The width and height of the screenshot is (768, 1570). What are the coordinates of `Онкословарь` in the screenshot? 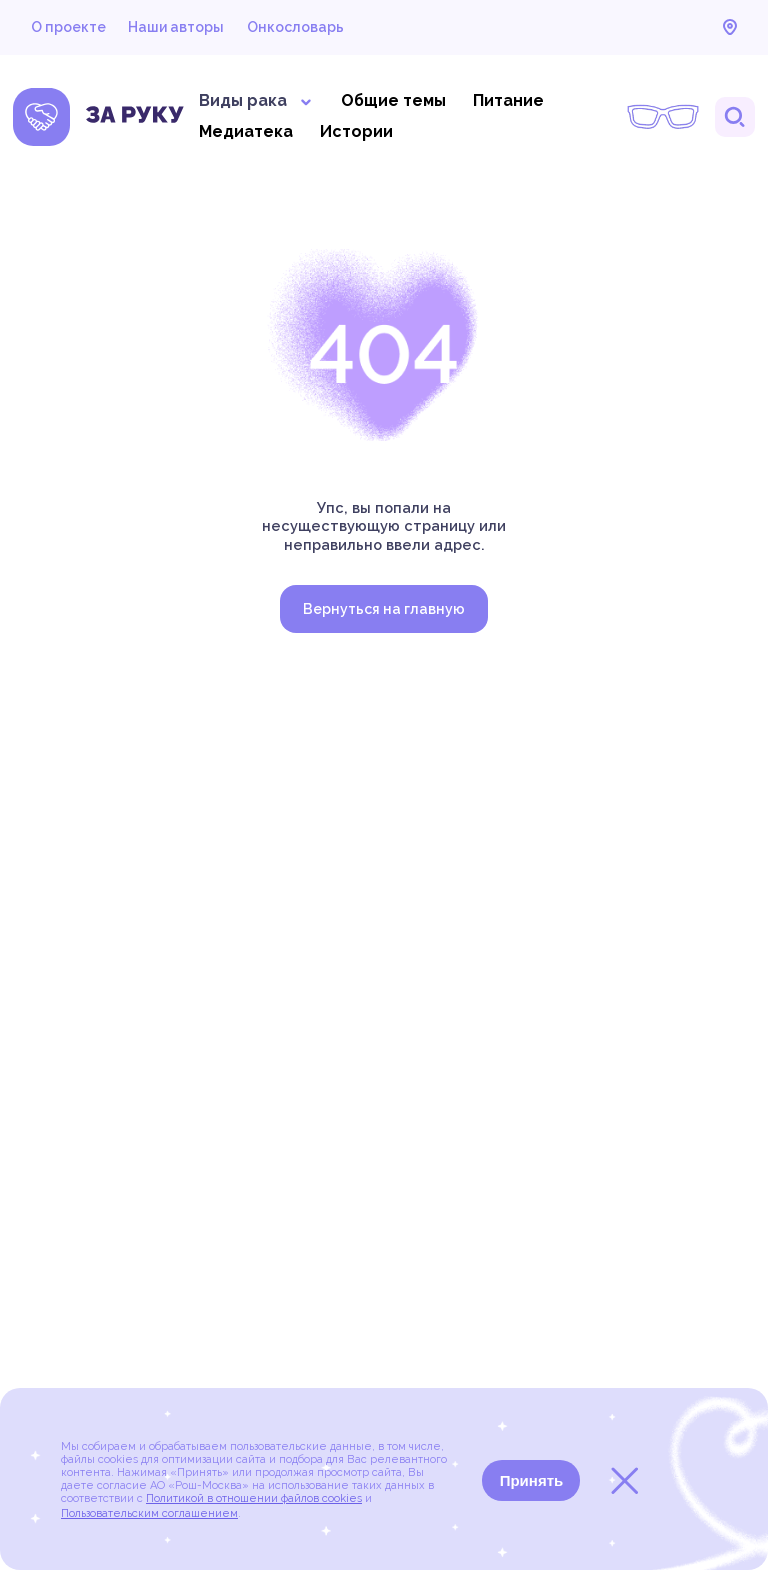 It's located at (295, 27).